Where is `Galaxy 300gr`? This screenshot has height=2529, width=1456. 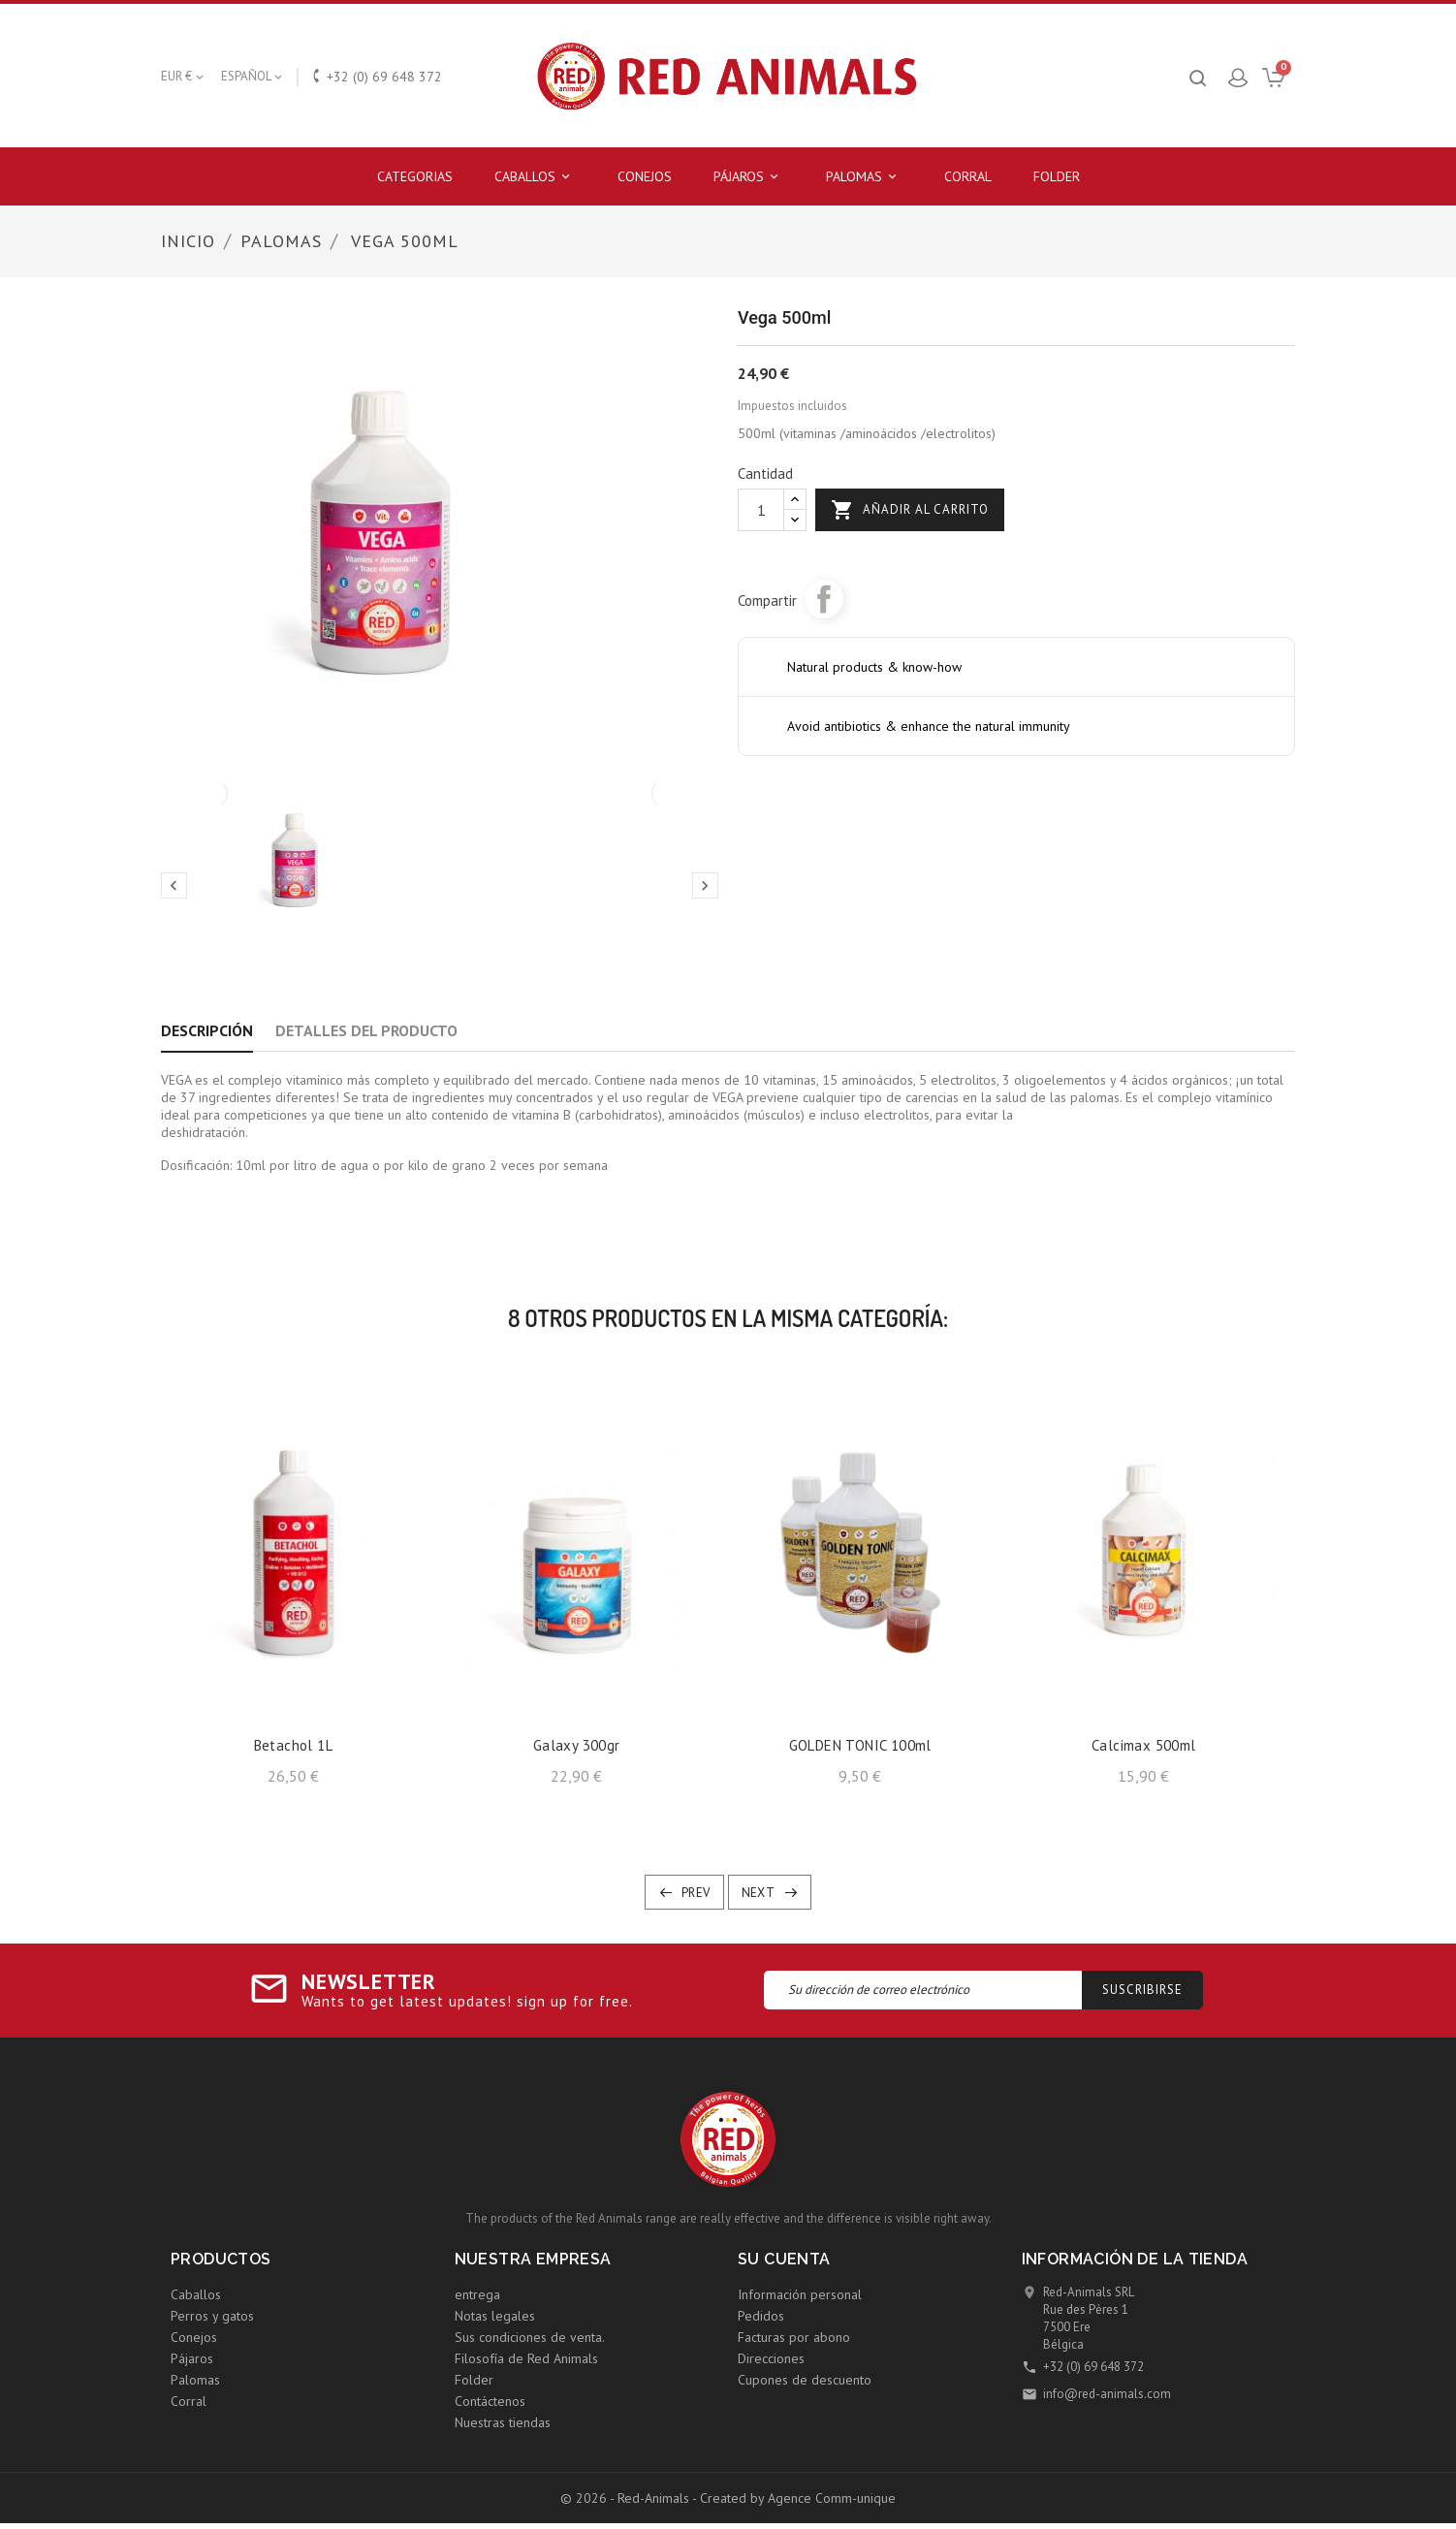
Galaxy 300gr is located at coordinates (576, 1745).